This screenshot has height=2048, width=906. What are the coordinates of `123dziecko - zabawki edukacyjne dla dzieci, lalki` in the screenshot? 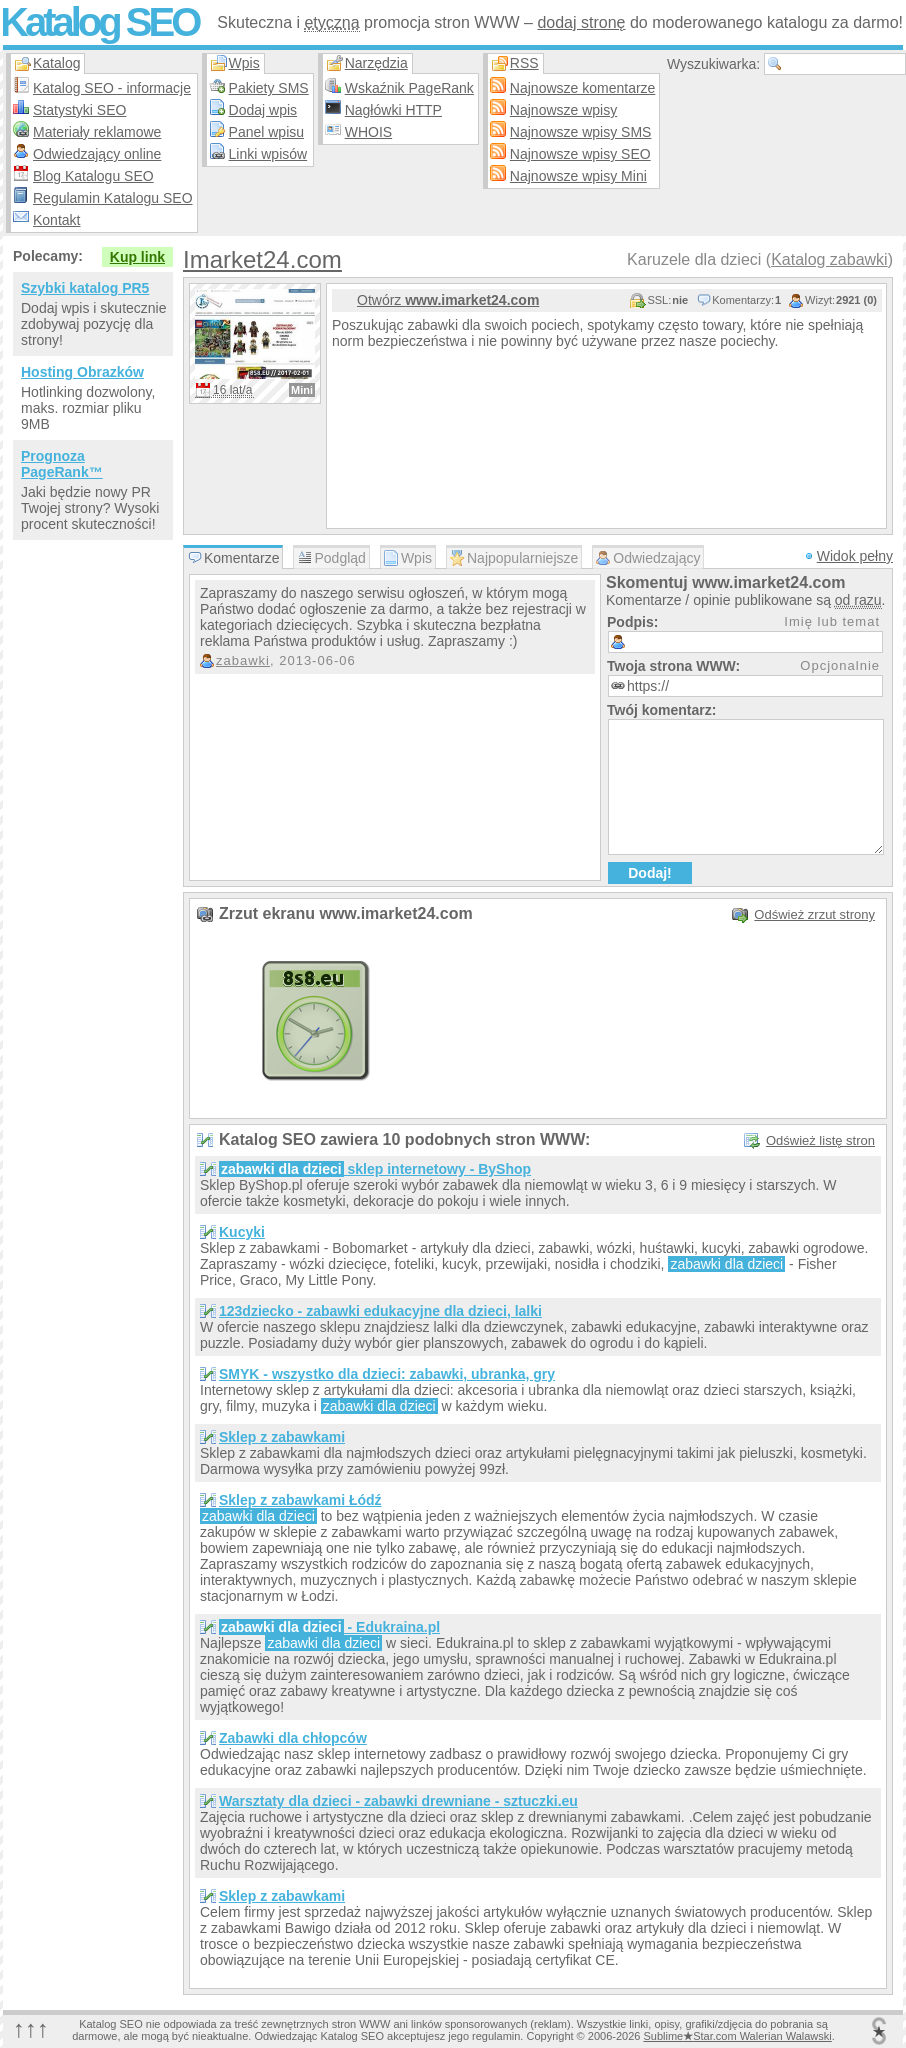 It's located at (380, 1311).